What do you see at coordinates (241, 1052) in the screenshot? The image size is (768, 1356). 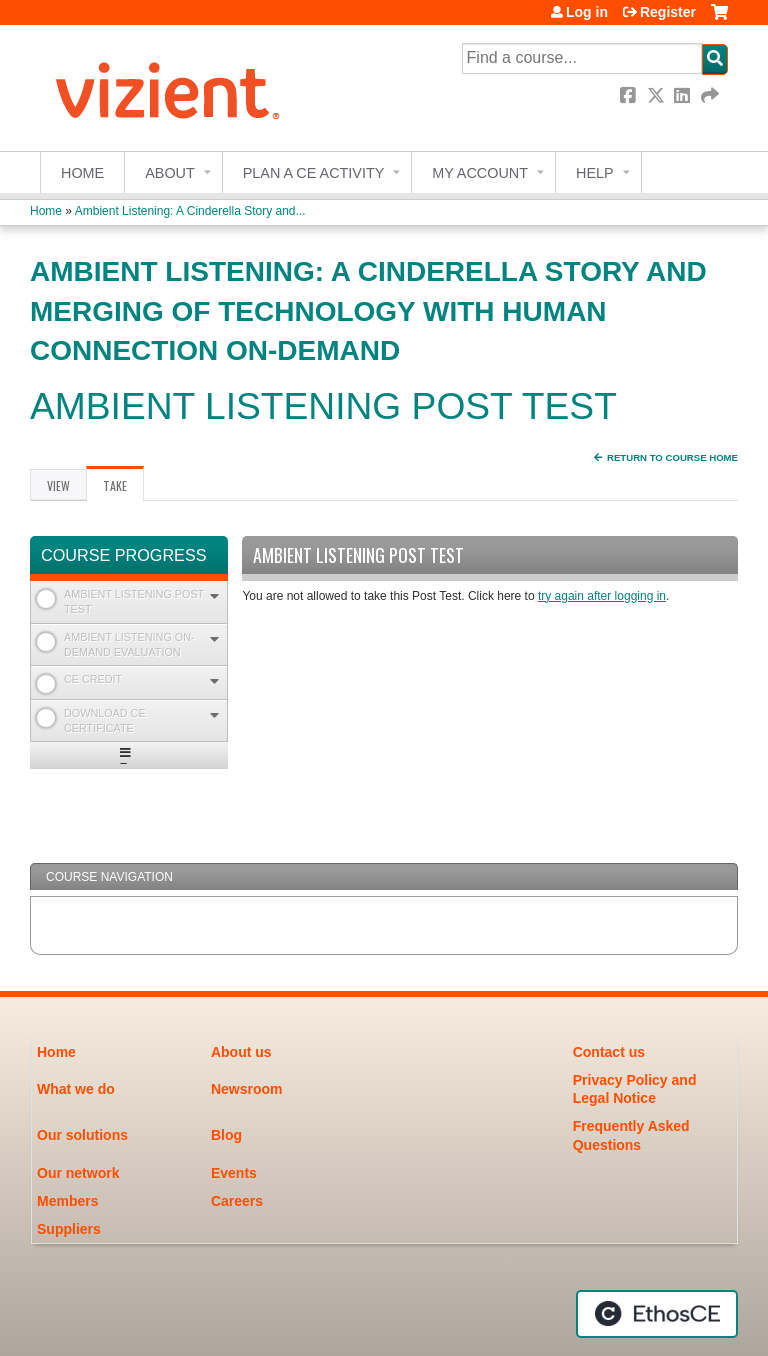 I see `About us` at bounding box center [241, 1052].